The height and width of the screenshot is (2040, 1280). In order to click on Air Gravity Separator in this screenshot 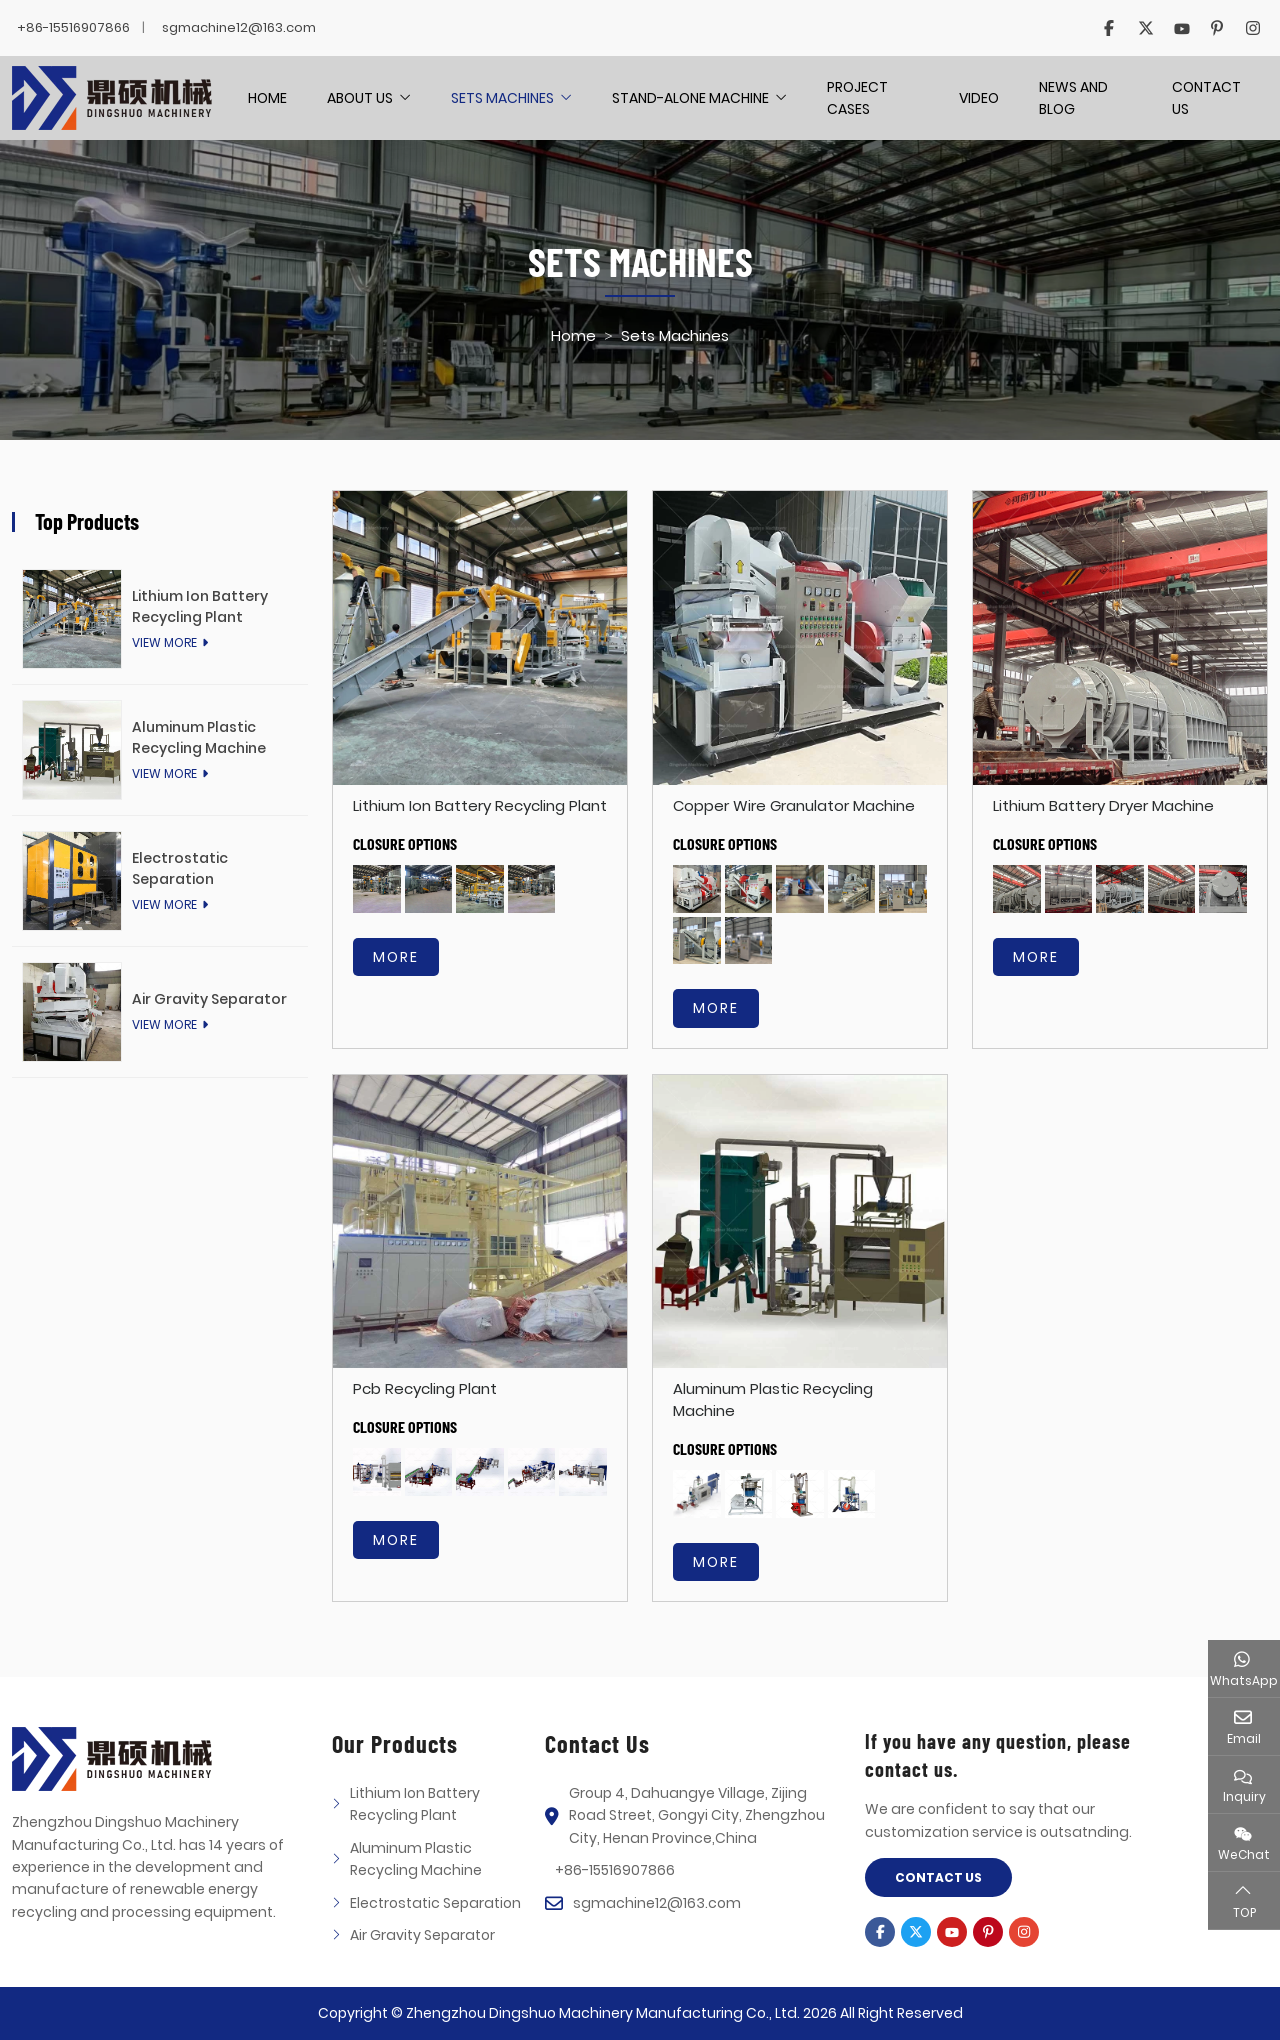, I will do `click(209, 999)`.